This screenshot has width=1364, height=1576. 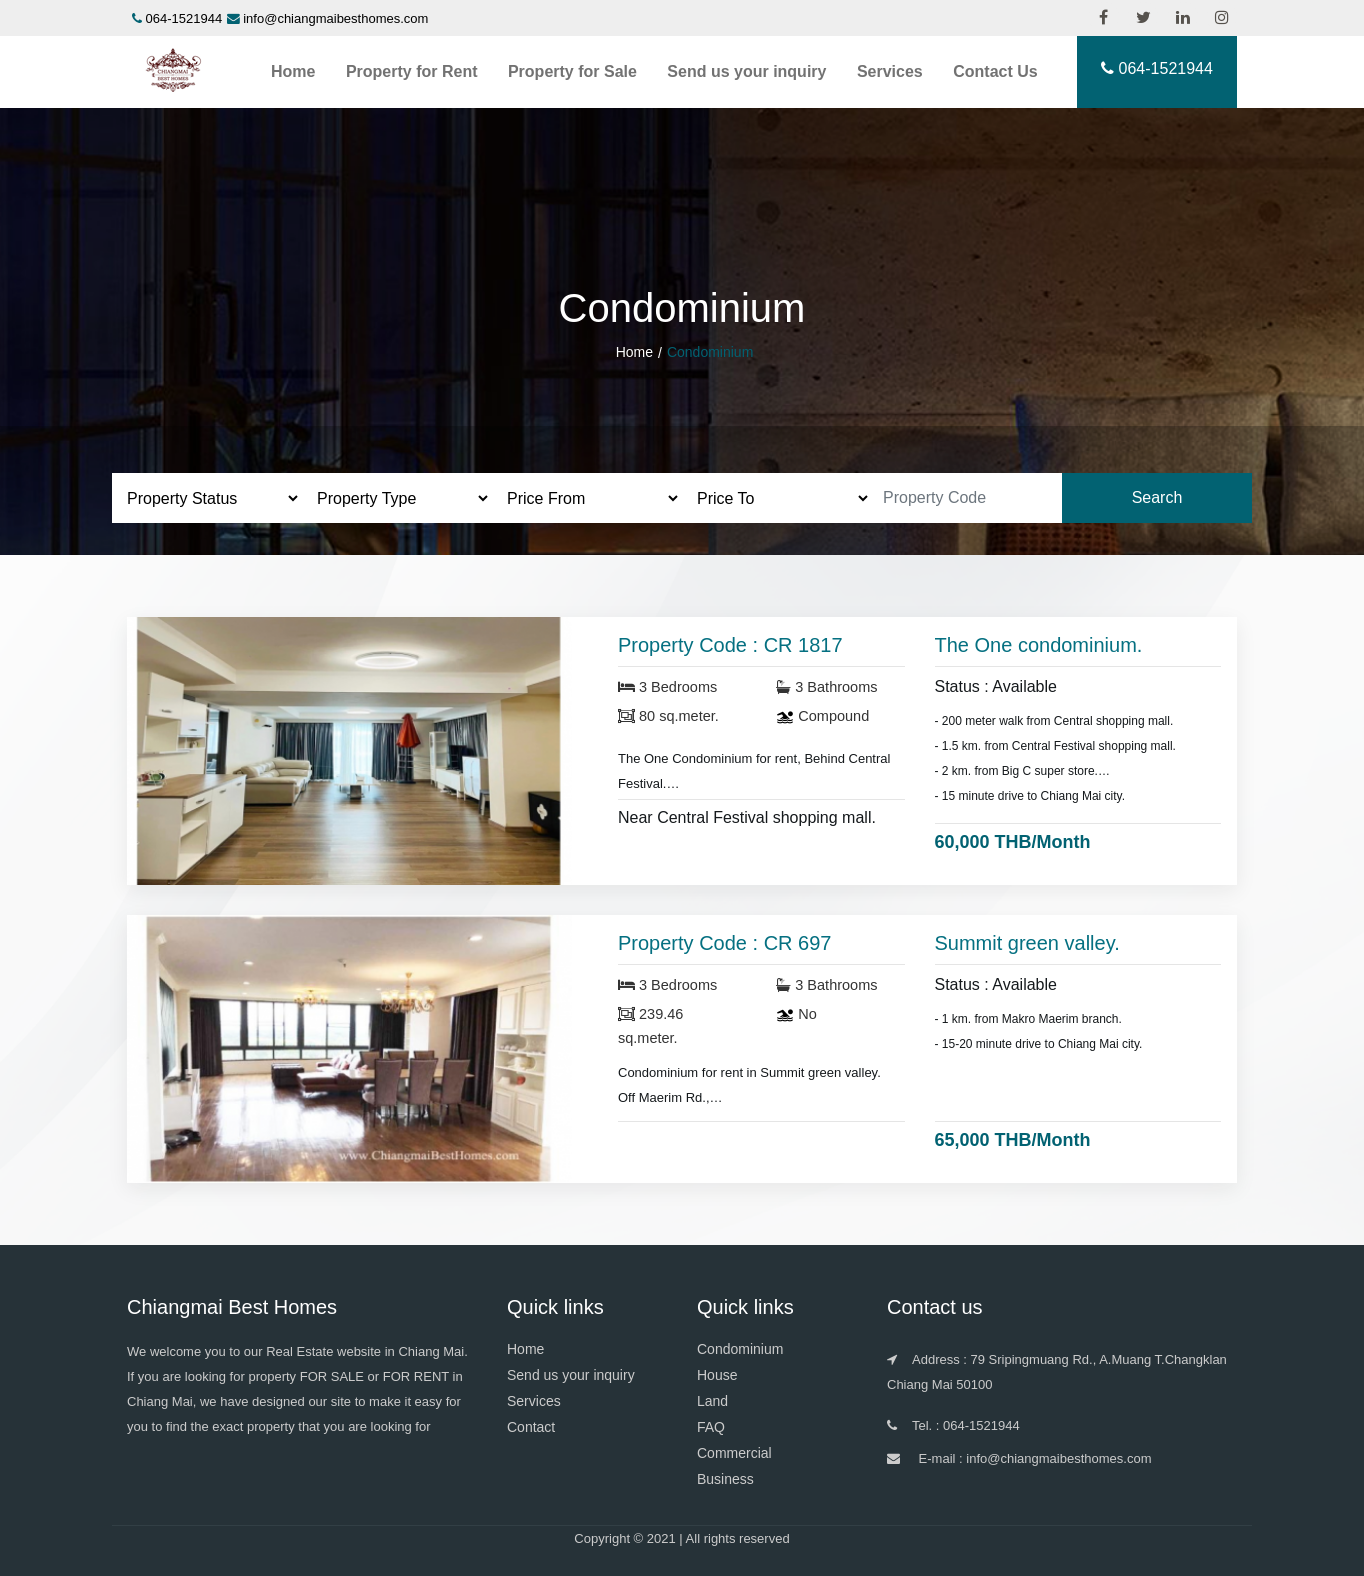 I want to click on Home, so click(x=293, y=71).